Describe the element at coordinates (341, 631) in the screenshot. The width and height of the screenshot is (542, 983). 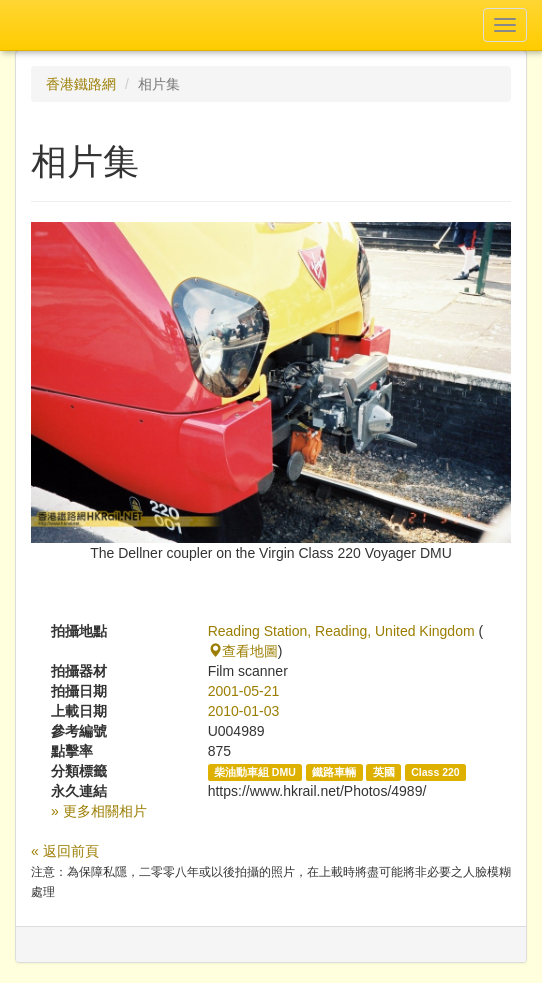
I see `Reading Station, Reading, United Kingdom` at that location.